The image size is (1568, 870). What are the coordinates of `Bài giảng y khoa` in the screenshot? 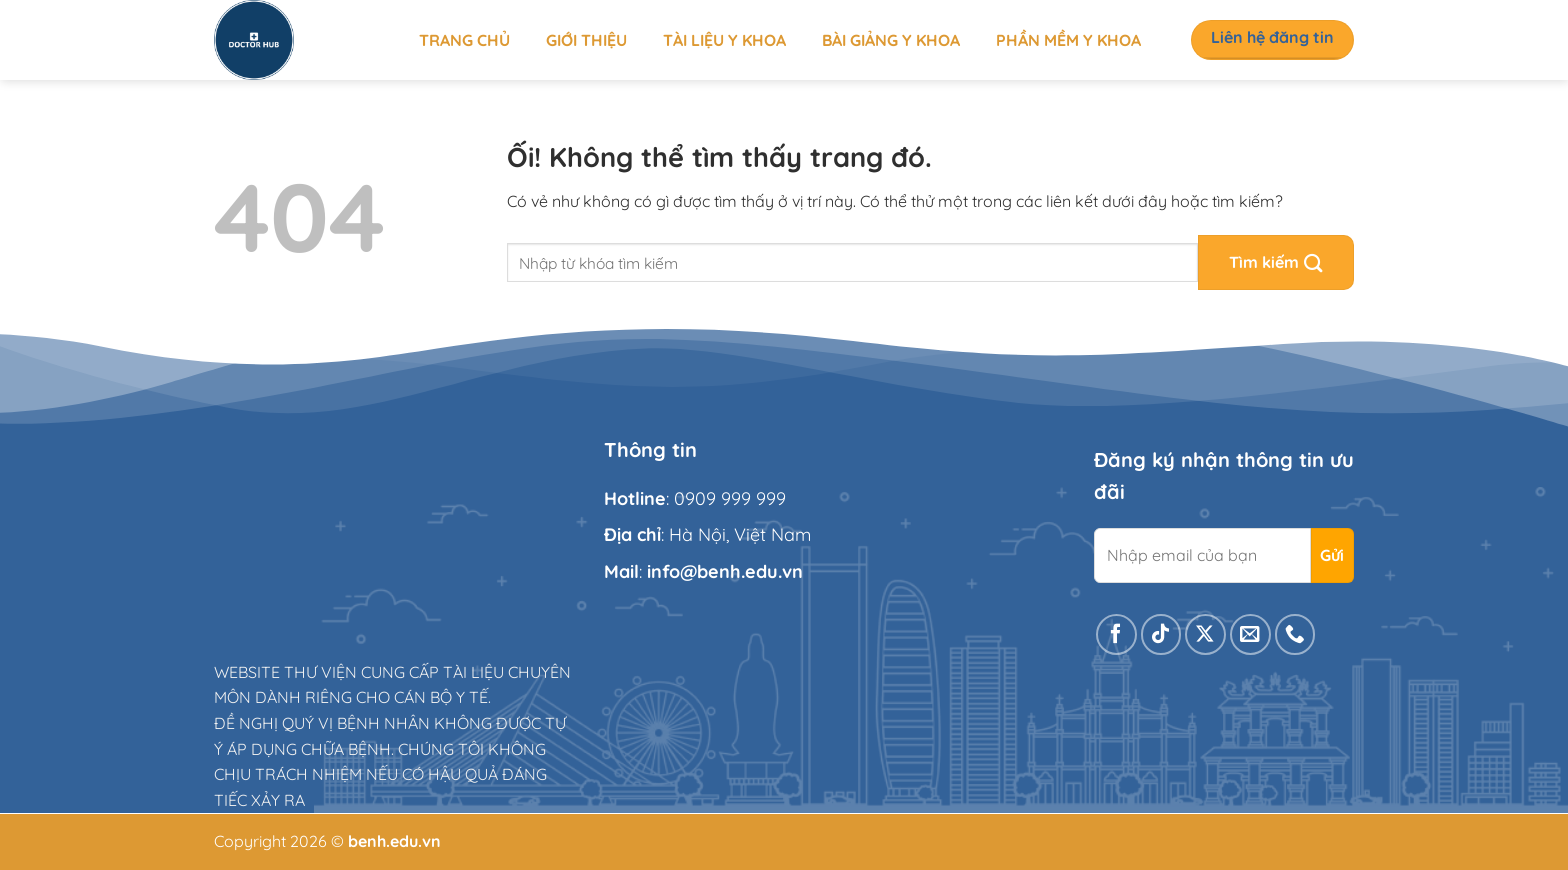 It's located at (891, 40).